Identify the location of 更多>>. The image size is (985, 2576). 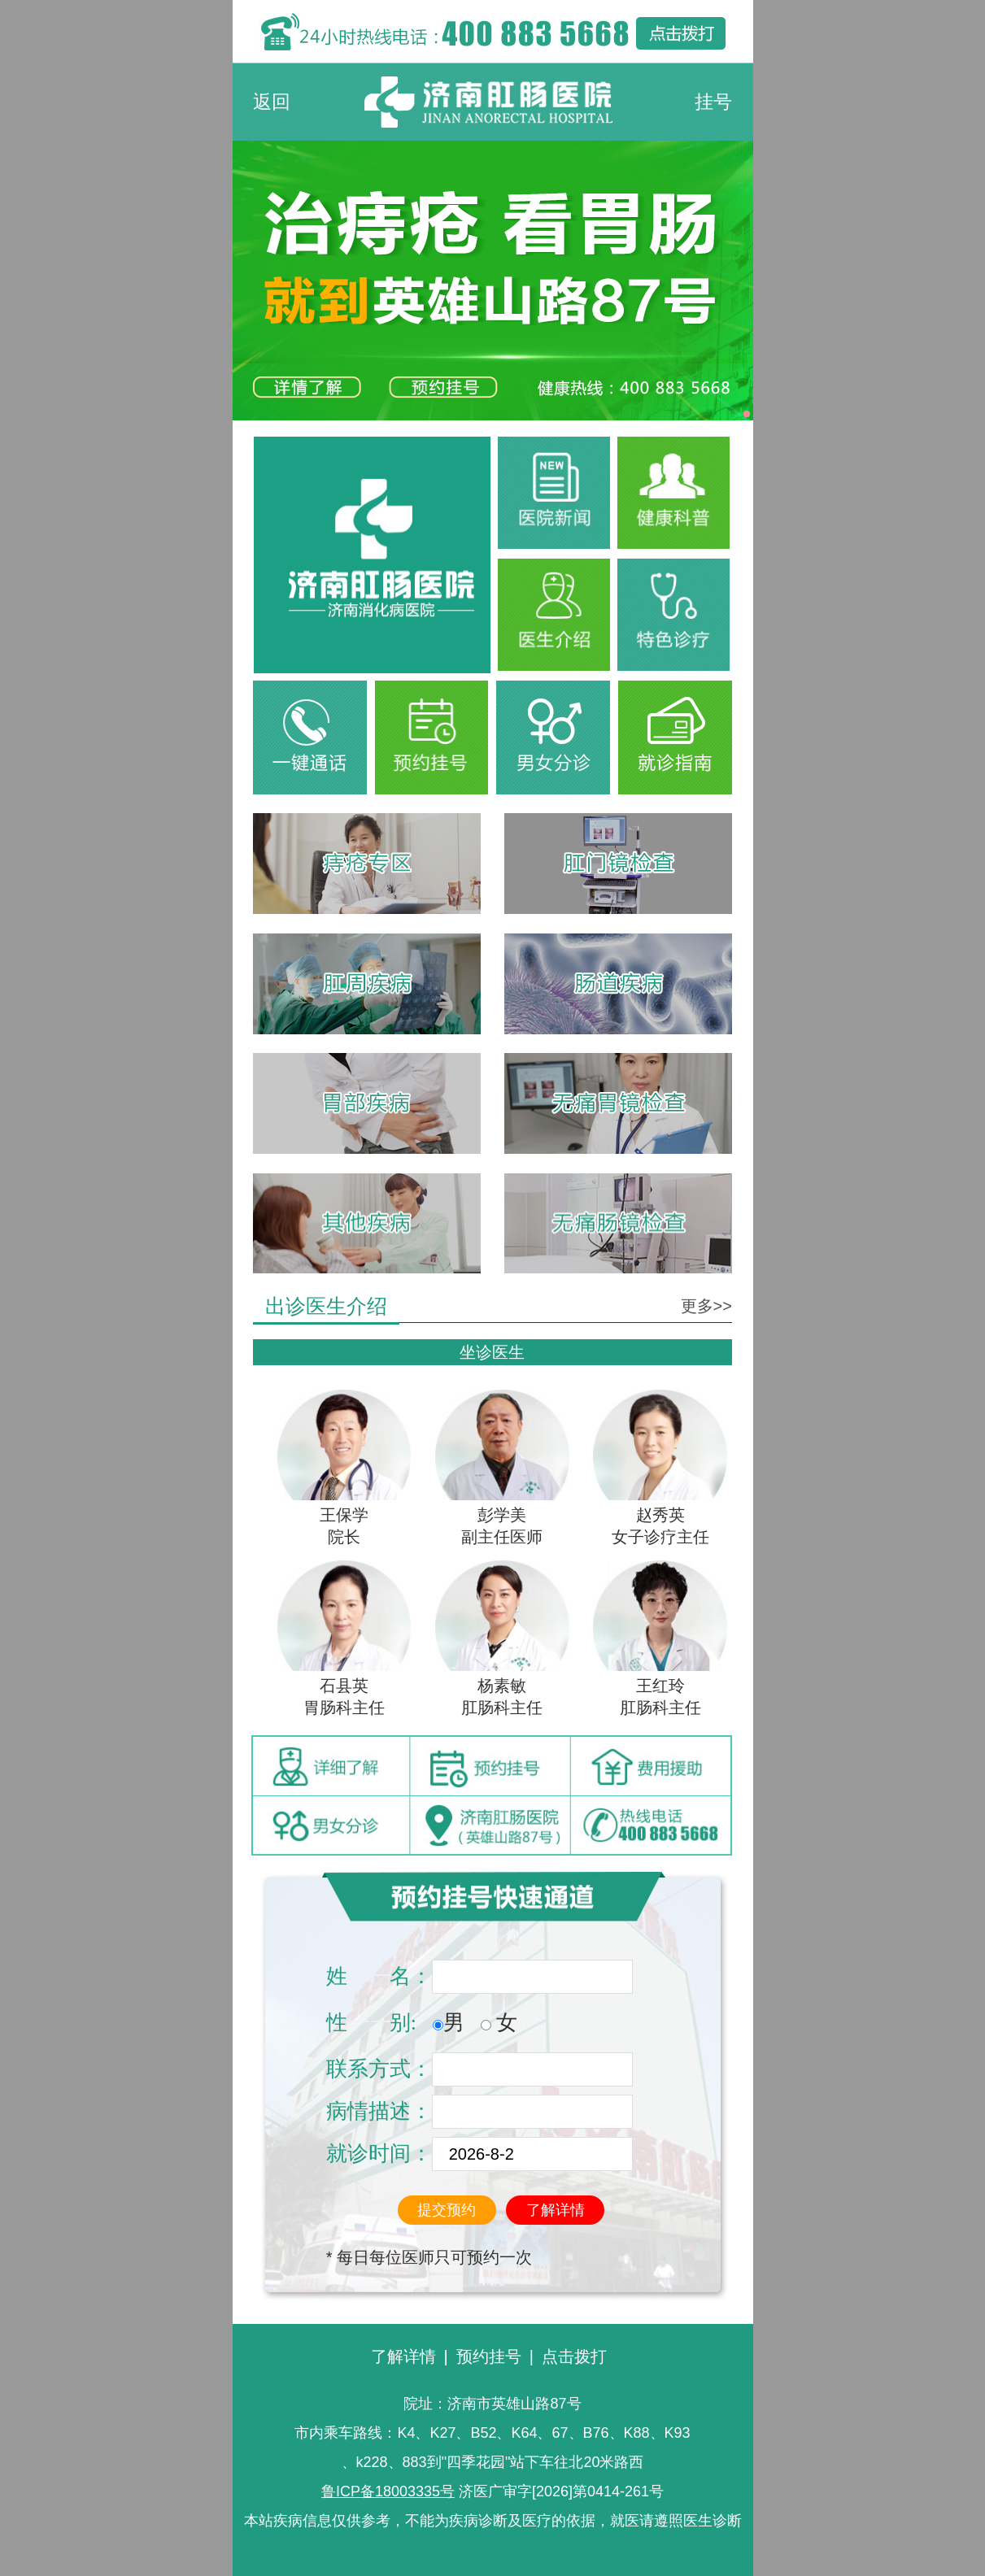
(706, 1306).